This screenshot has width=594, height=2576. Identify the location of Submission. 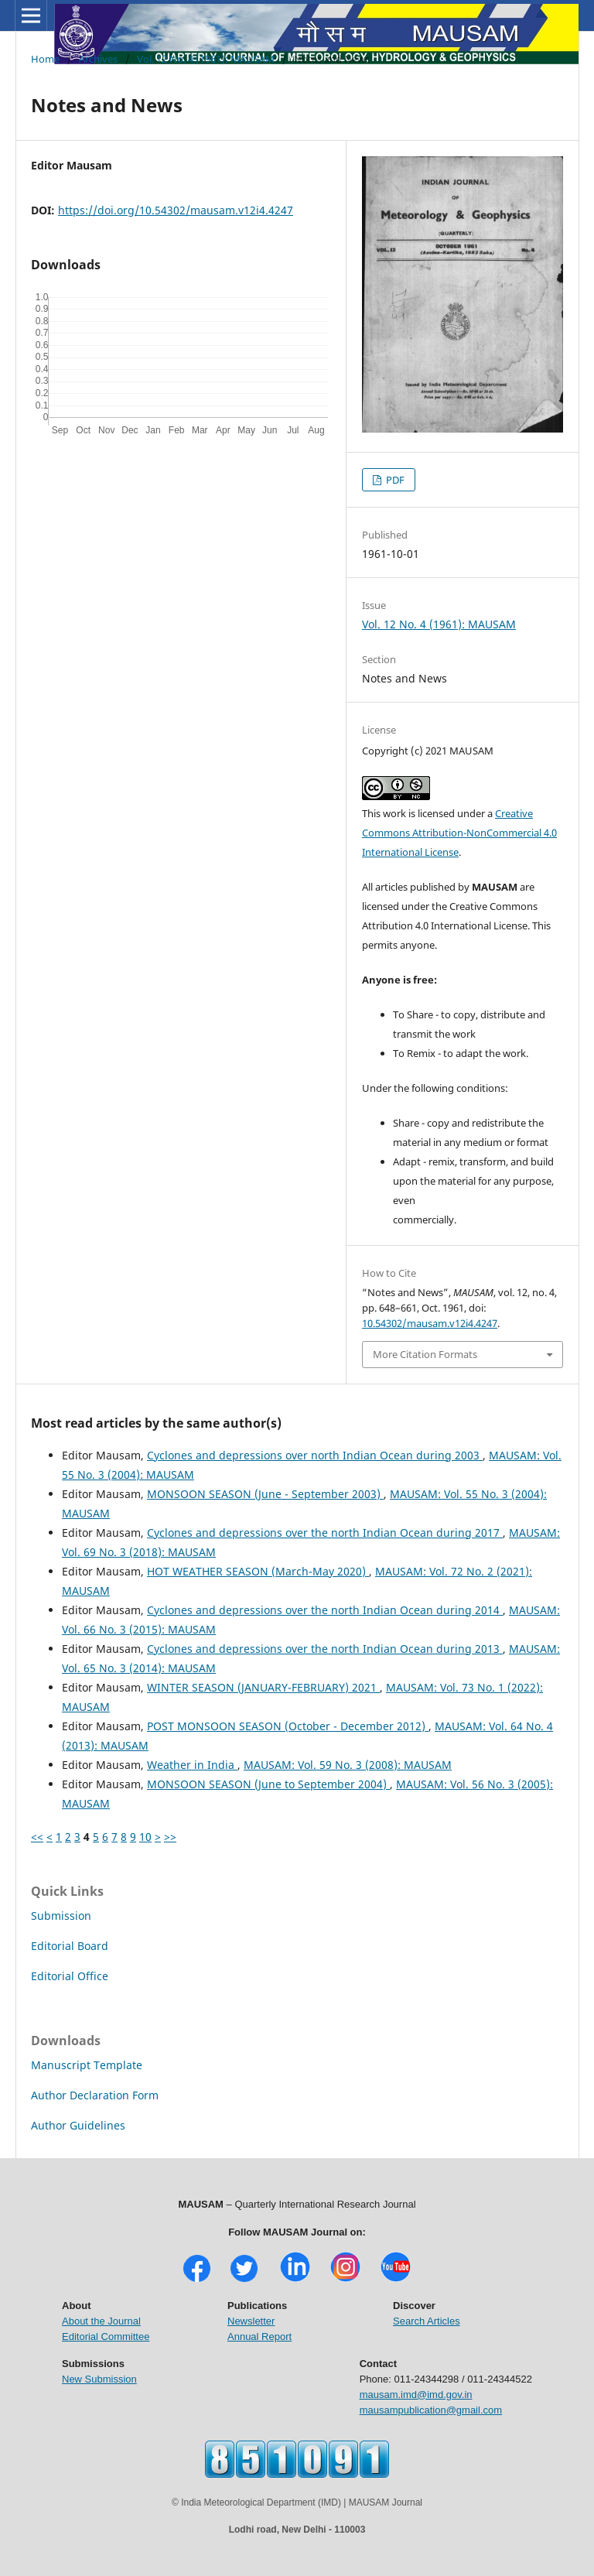
(61, 1915).